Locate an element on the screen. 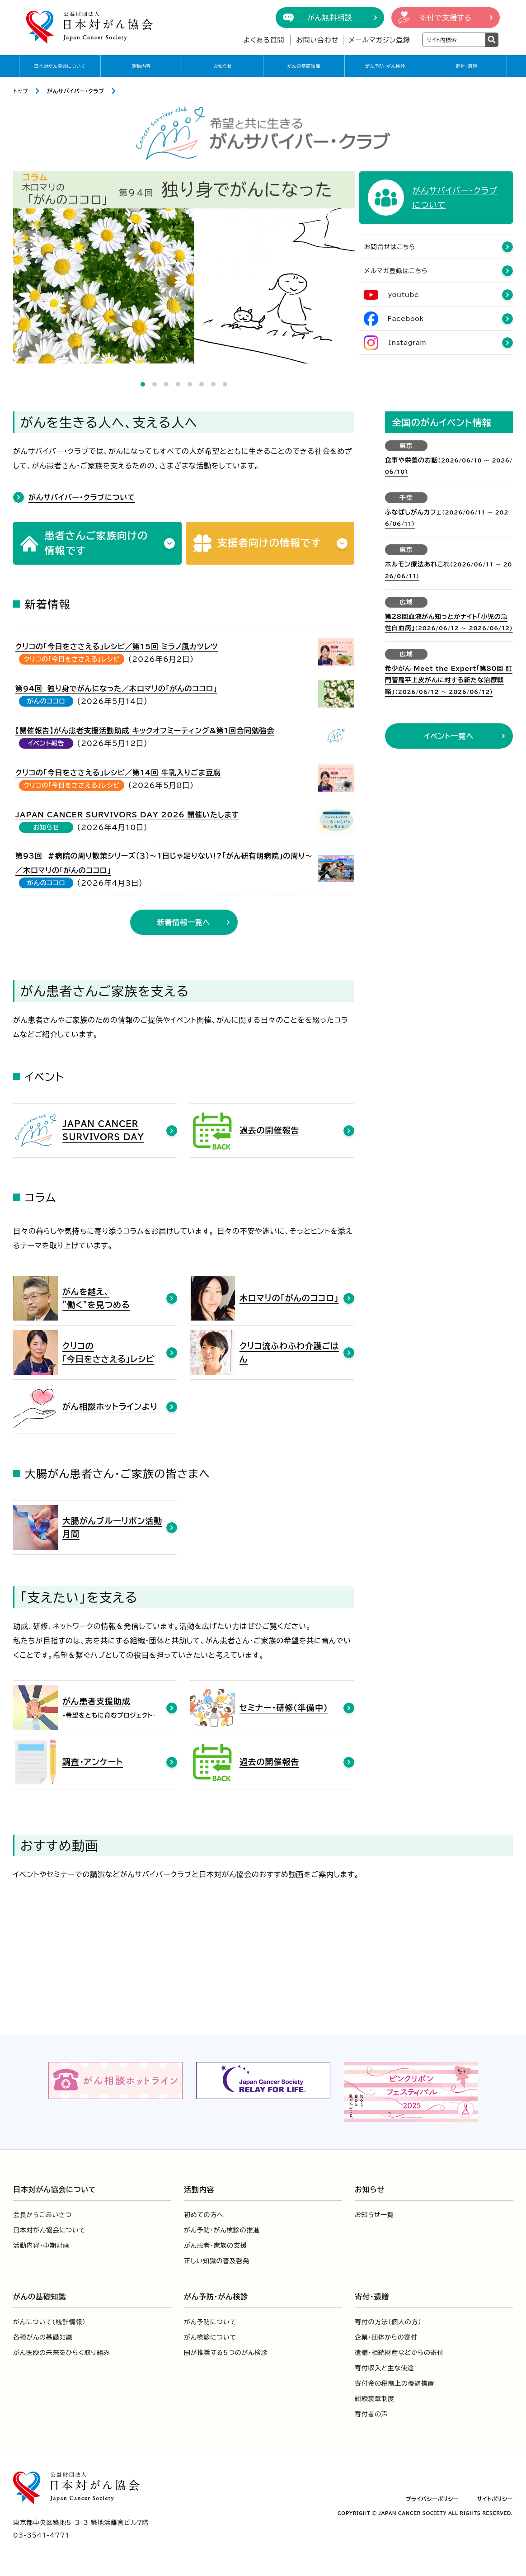 The height and width of the screenshot is (2576, 526). 寄付の方法（個人の方） is located at coordinates (388, 2322).